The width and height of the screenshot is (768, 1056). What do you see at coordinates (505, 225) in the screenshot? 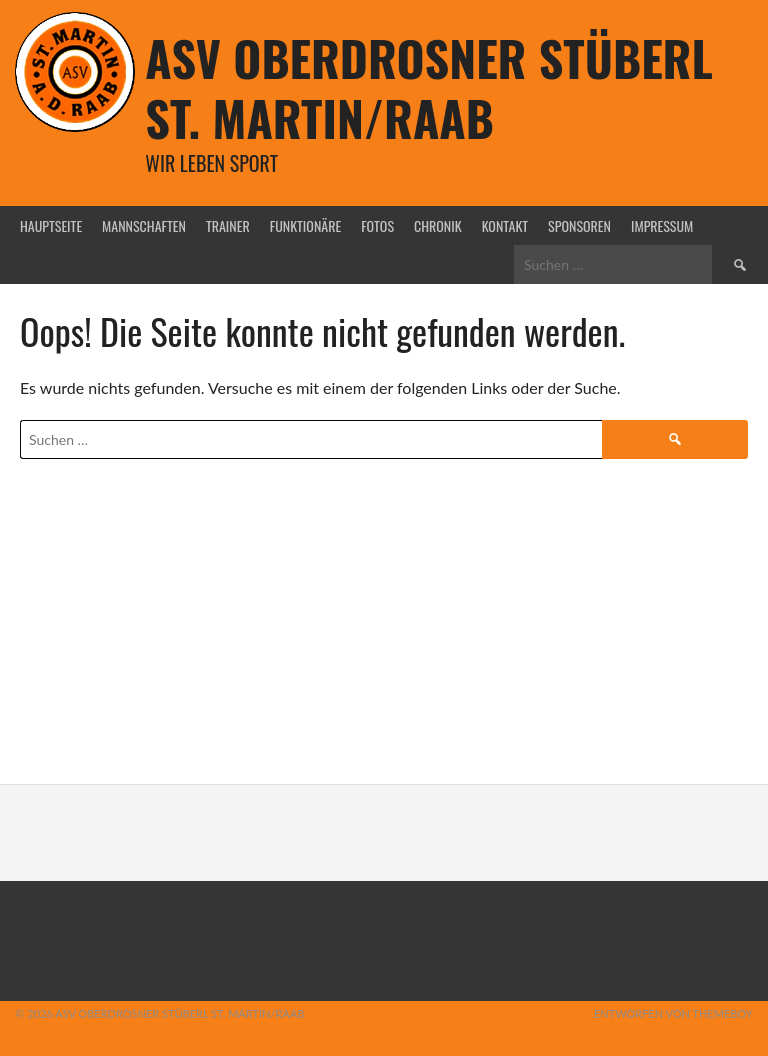
I see `Kontakt` at bounding box center [505, 225].